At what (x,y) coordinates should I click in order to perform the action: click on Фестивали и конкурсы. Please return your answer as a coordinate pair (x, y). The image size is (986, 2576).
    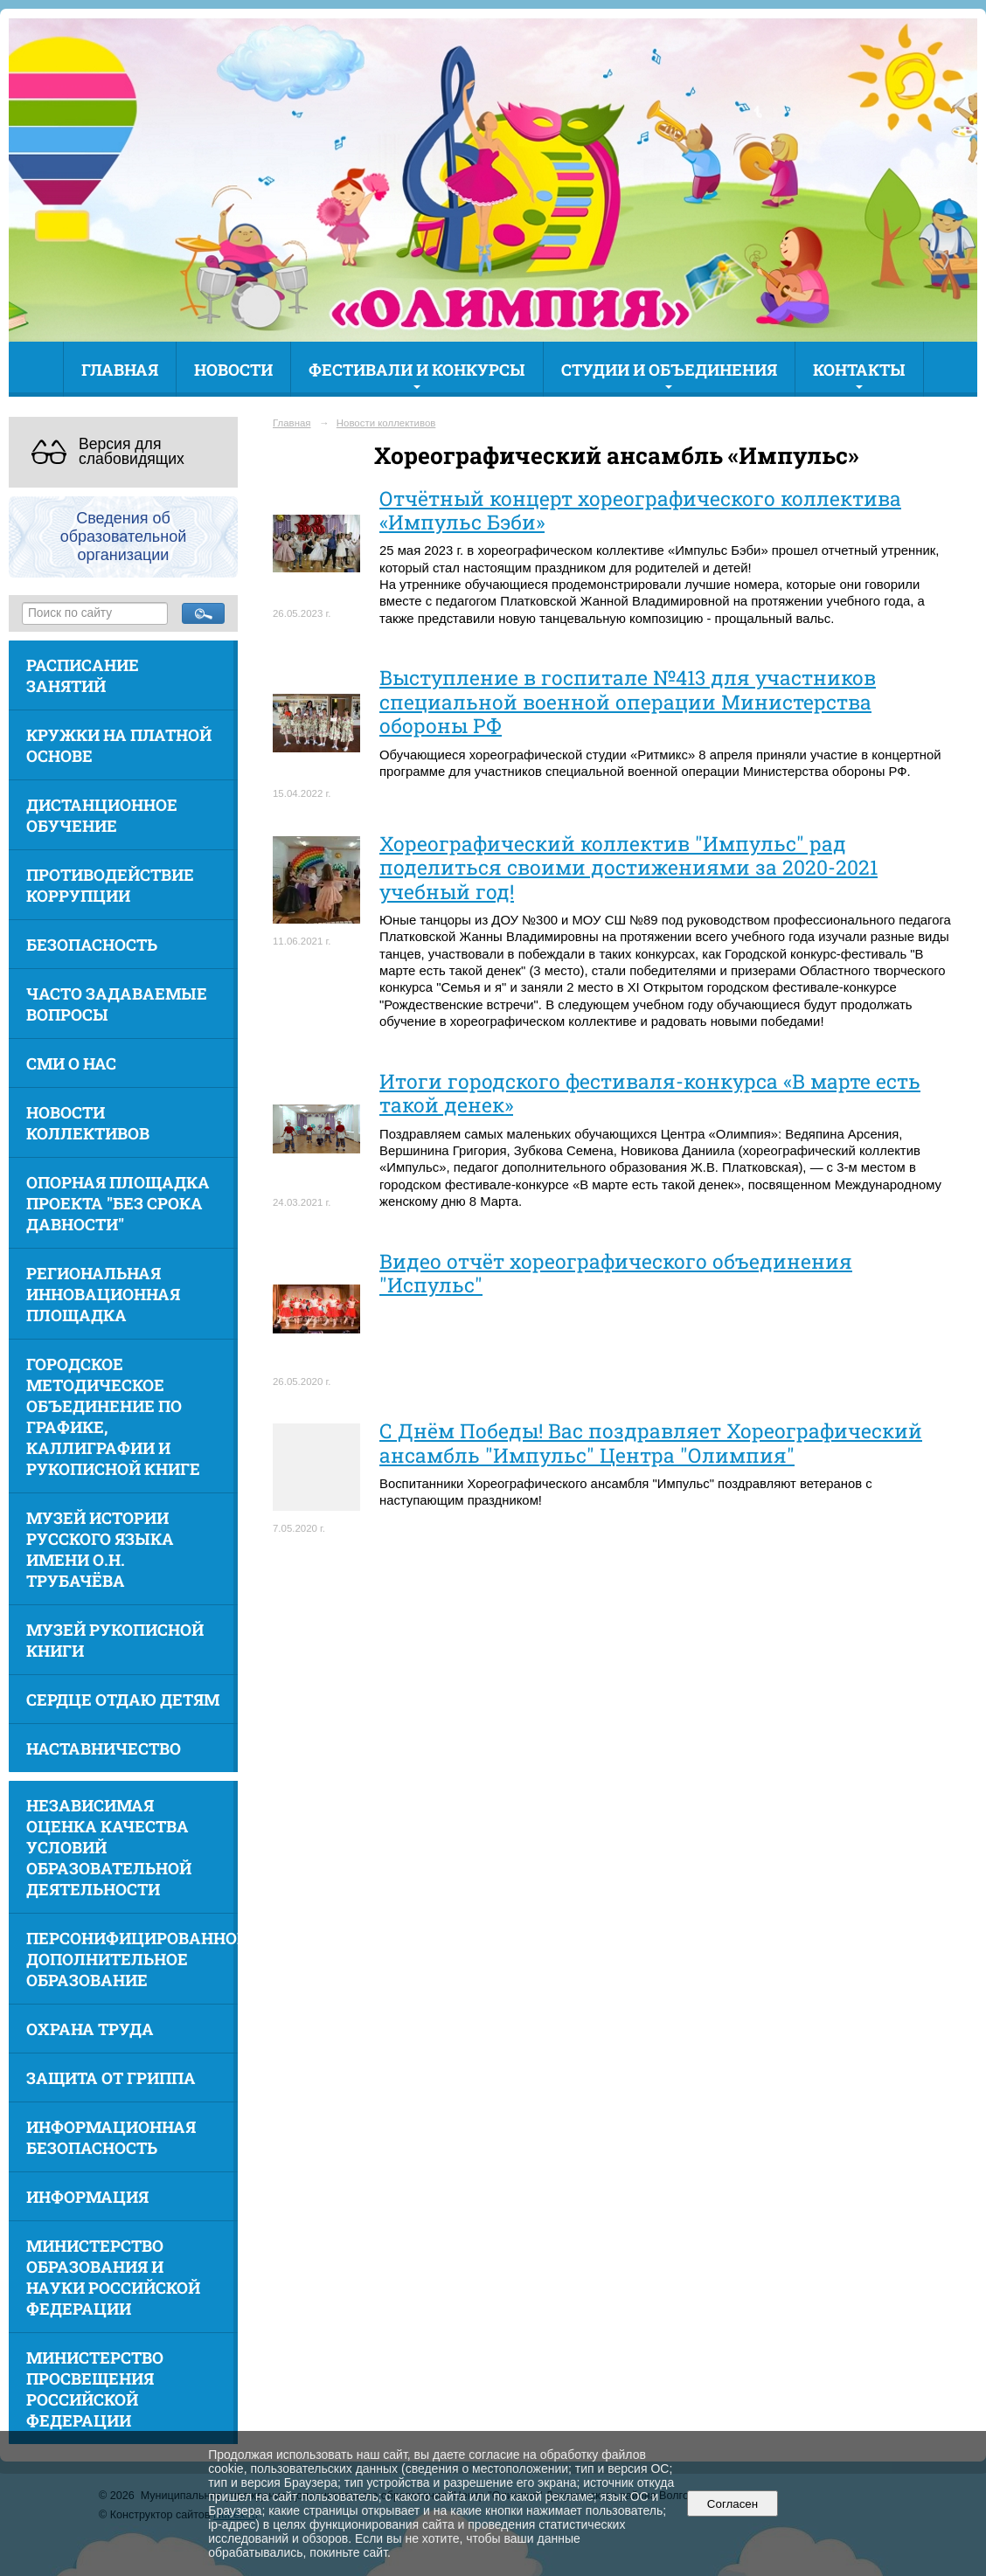
    Looking at the image, I should click on (417, 369).